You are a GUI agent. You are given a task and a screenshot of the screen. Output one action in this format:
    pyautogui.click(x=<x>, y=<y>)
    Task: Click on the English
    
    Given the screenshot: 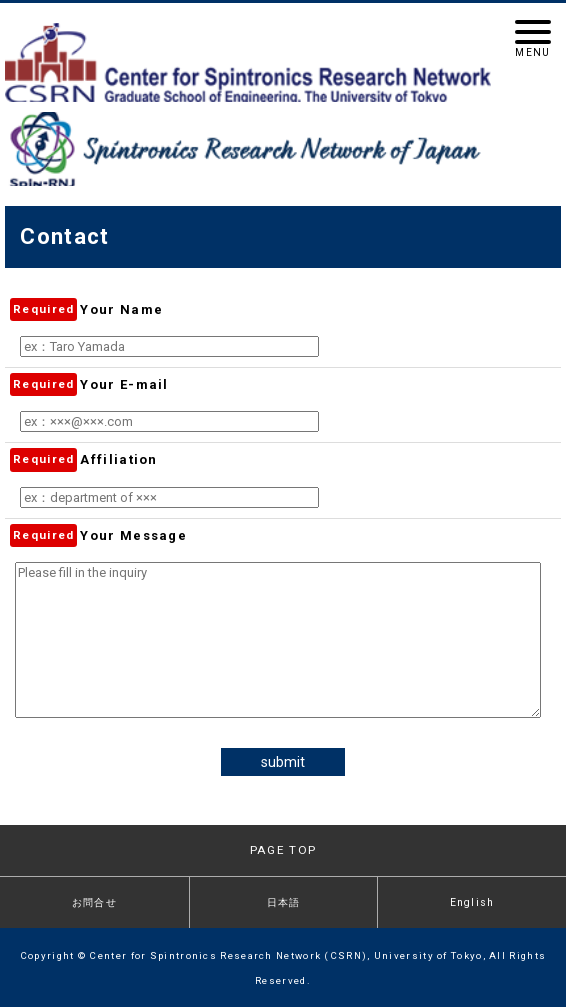 What is the action you would take?
    pyautogui.click(x=472, y=902)
    